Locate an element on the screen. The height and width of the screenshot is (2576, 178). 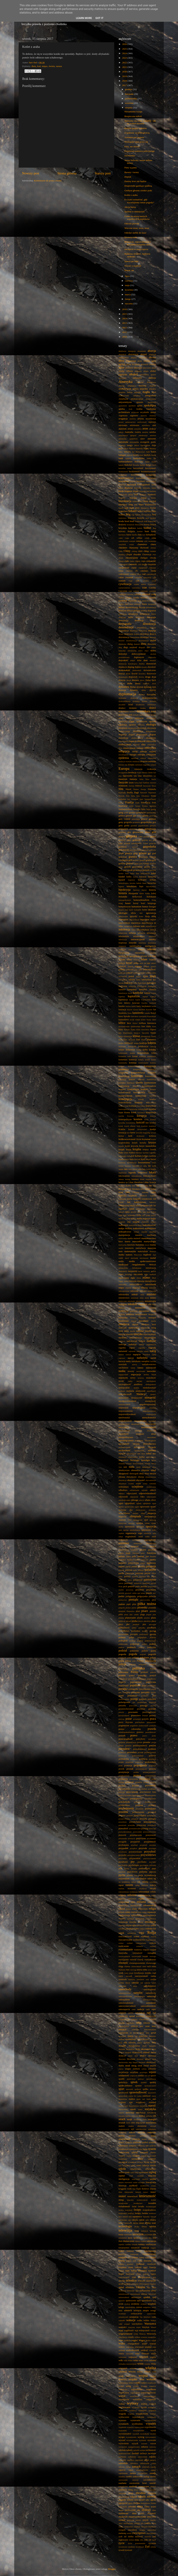
kampania is located at coordinates (131, 989).